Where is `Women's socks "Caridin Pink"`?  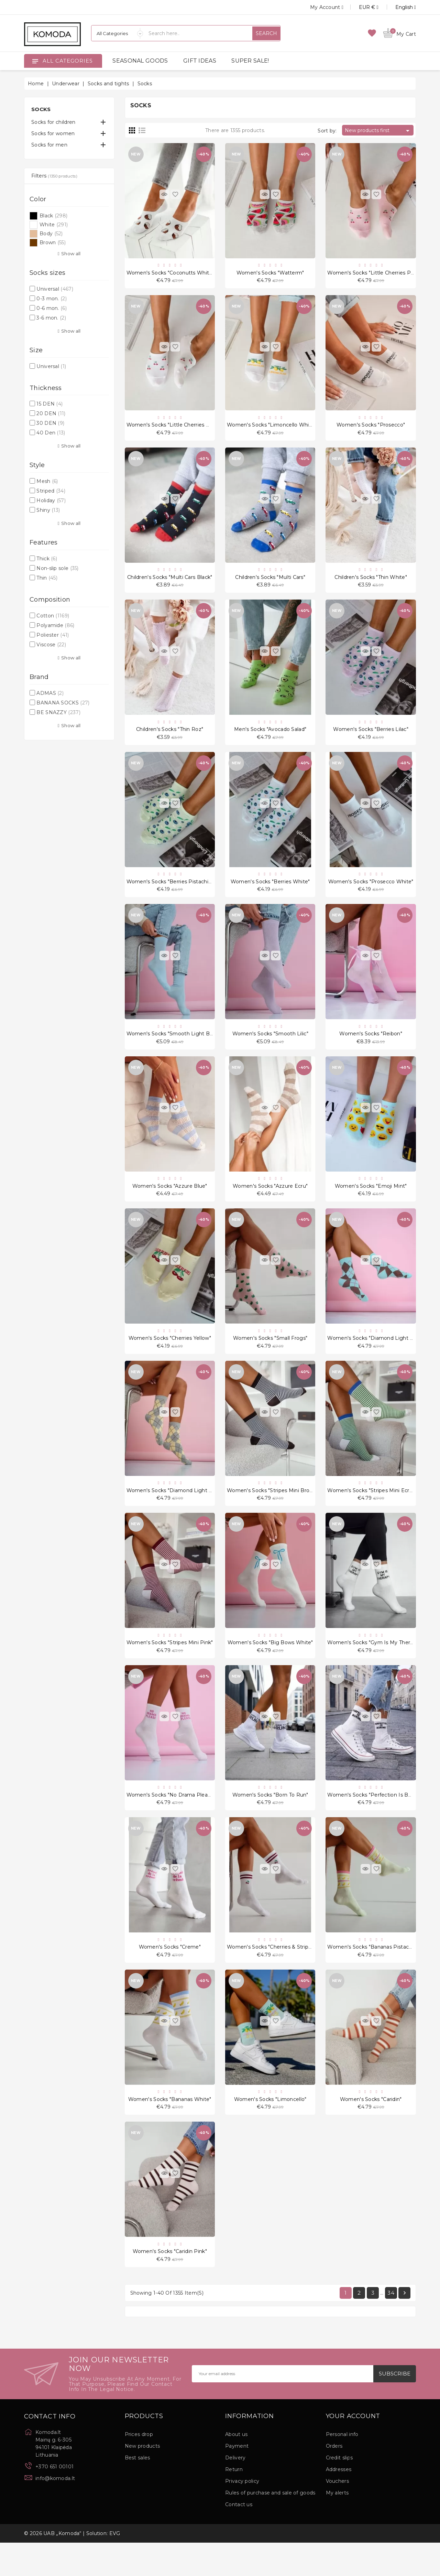
Women's socks "Caridin Pink" is located at coordinates (170, 2284).